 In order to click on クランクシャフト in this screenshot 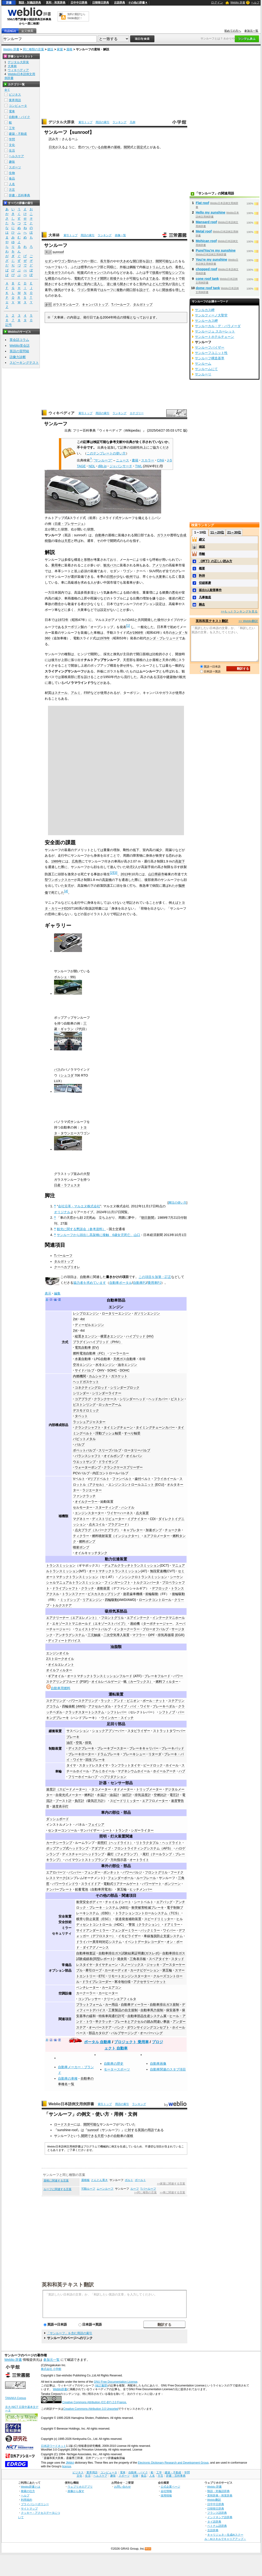, I will do `click(88, 1427)`.